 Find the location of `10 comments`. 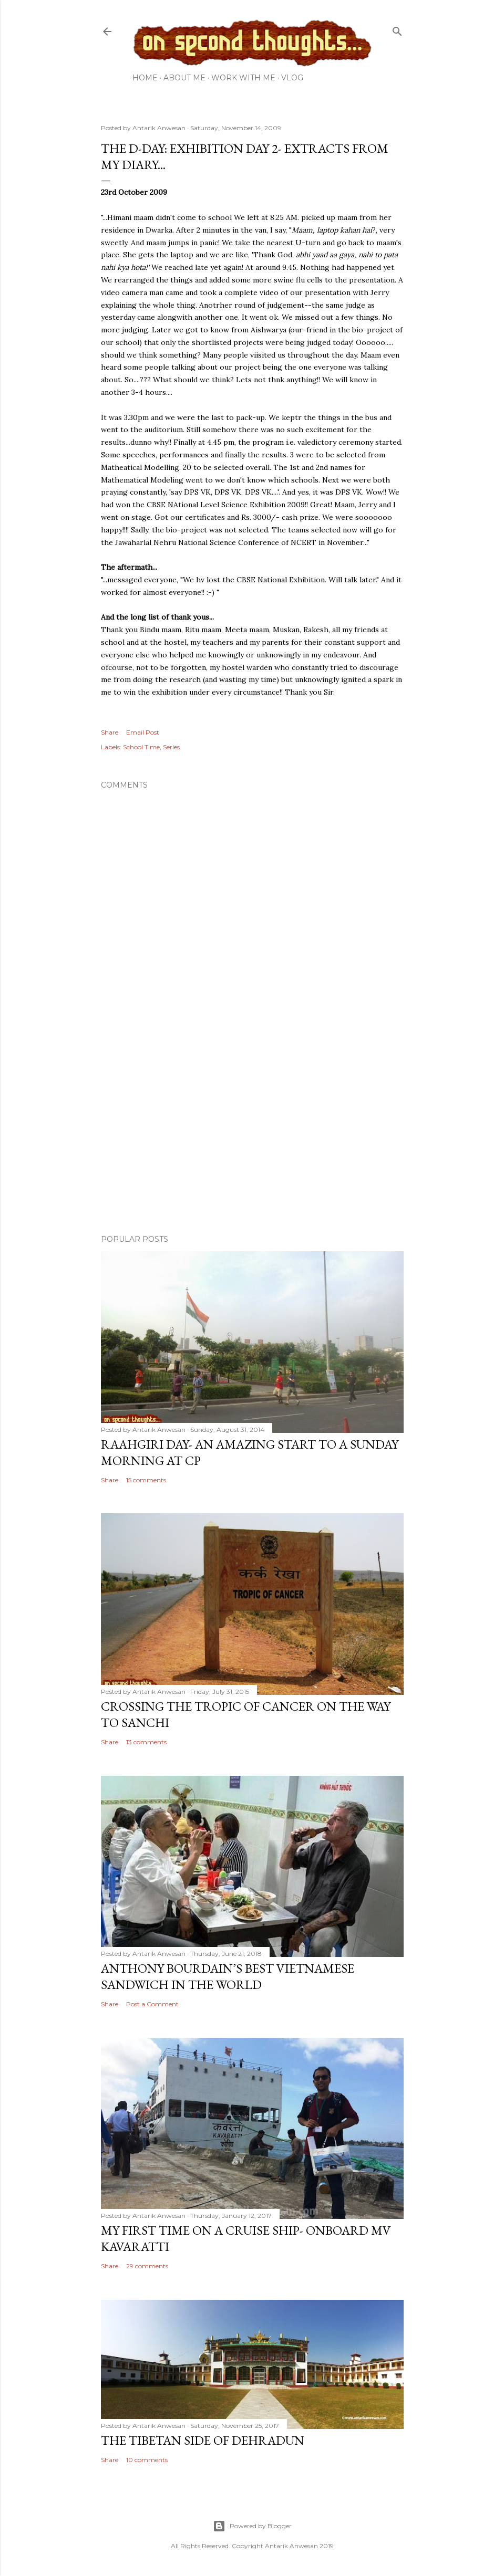

10 comments is located at coordinates (147, 2460).